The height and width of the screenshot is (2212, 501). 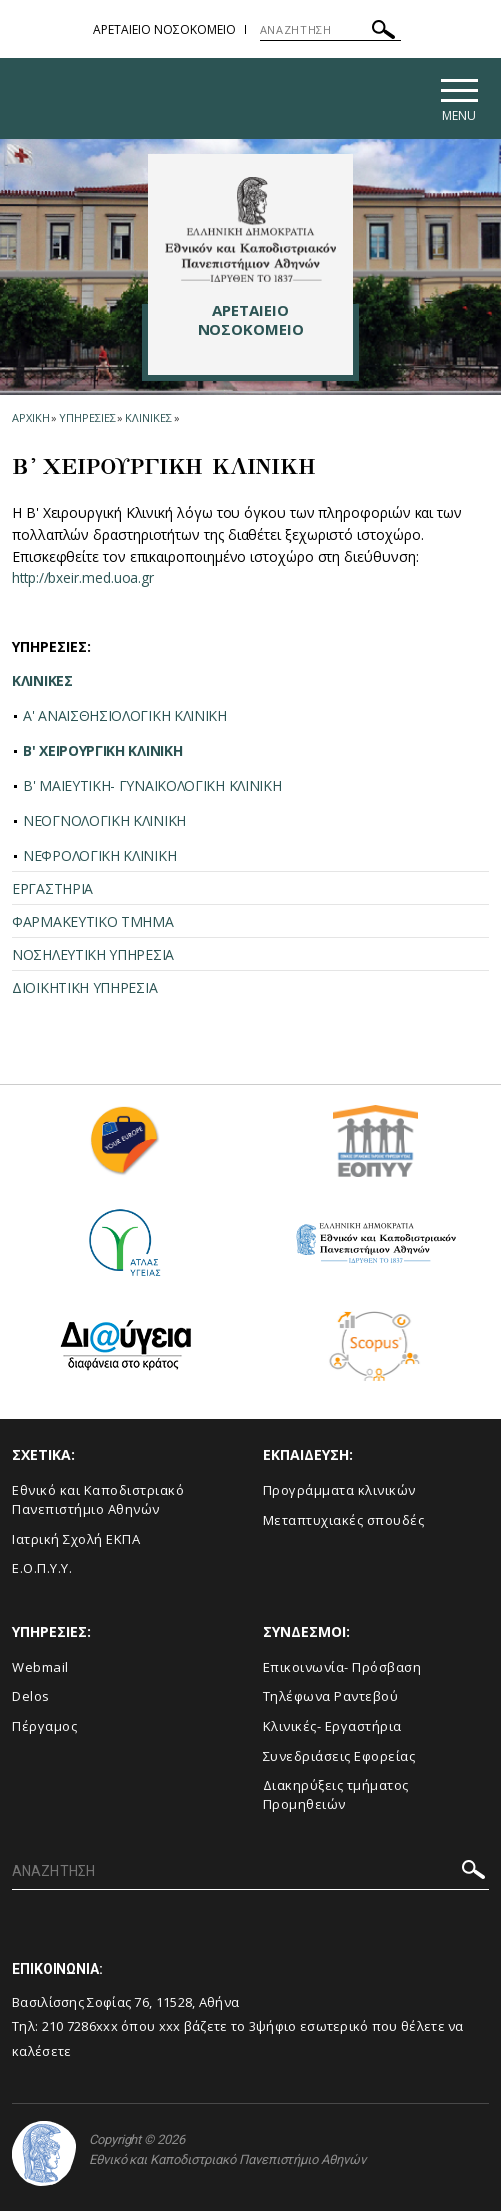 I want to click on ΑΡΧΙΚΗ, so click(x=30, y=419).